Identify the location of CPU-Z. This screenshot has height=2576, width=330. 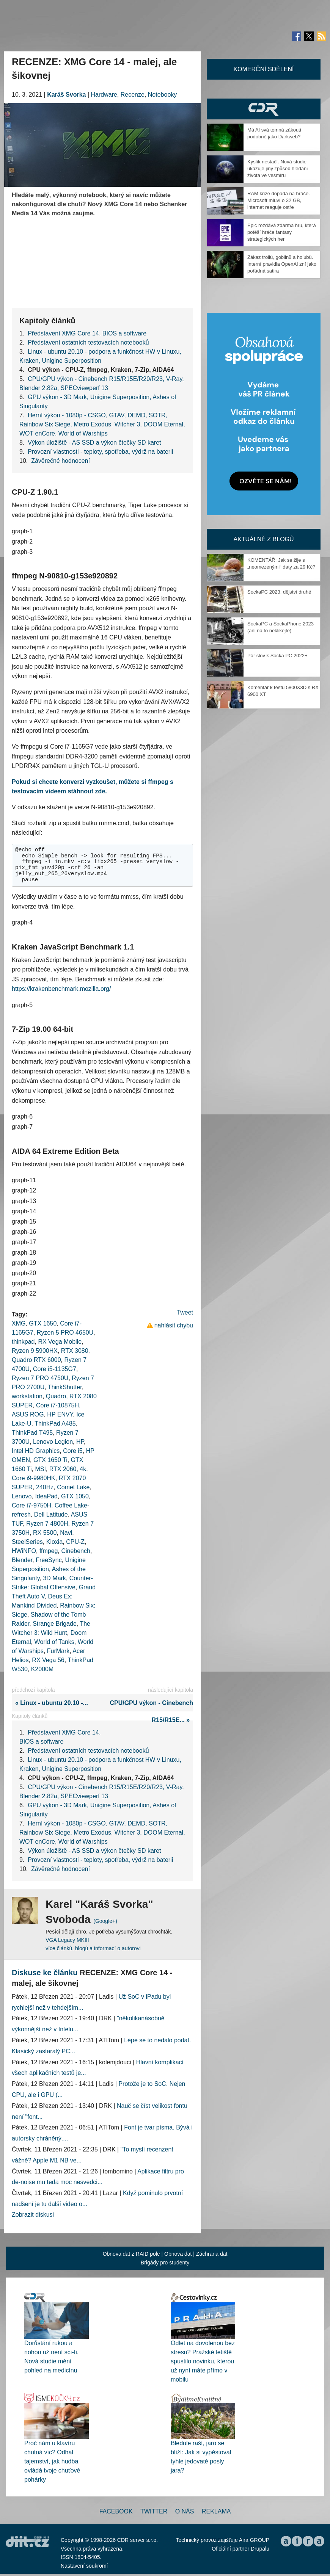
(75, 1542).